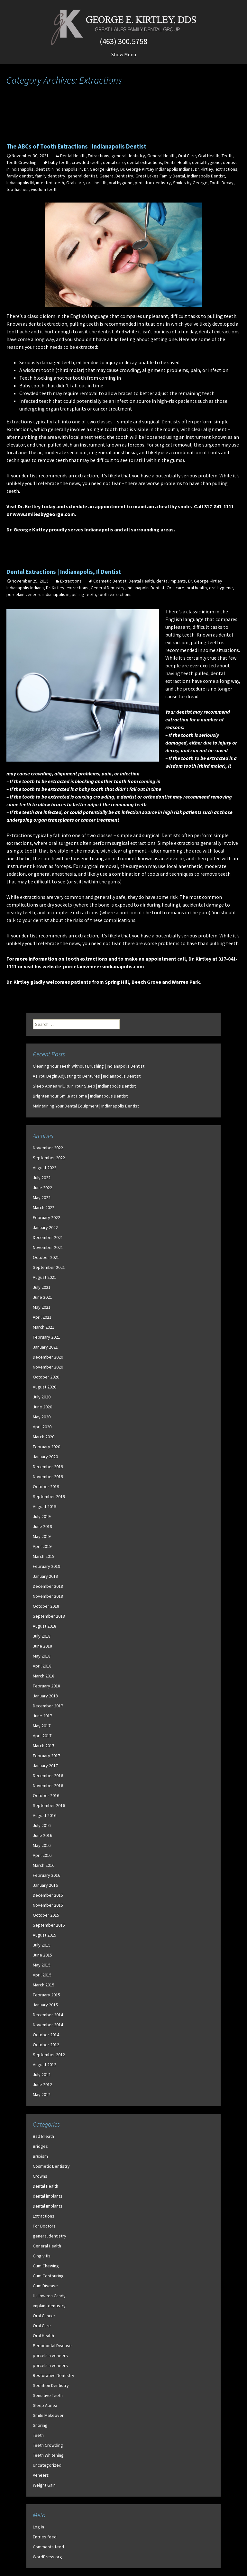 This screenshot has height=2576, width=247. I want to click on porcelainveneersindianapolis.com, so click(103, 966).